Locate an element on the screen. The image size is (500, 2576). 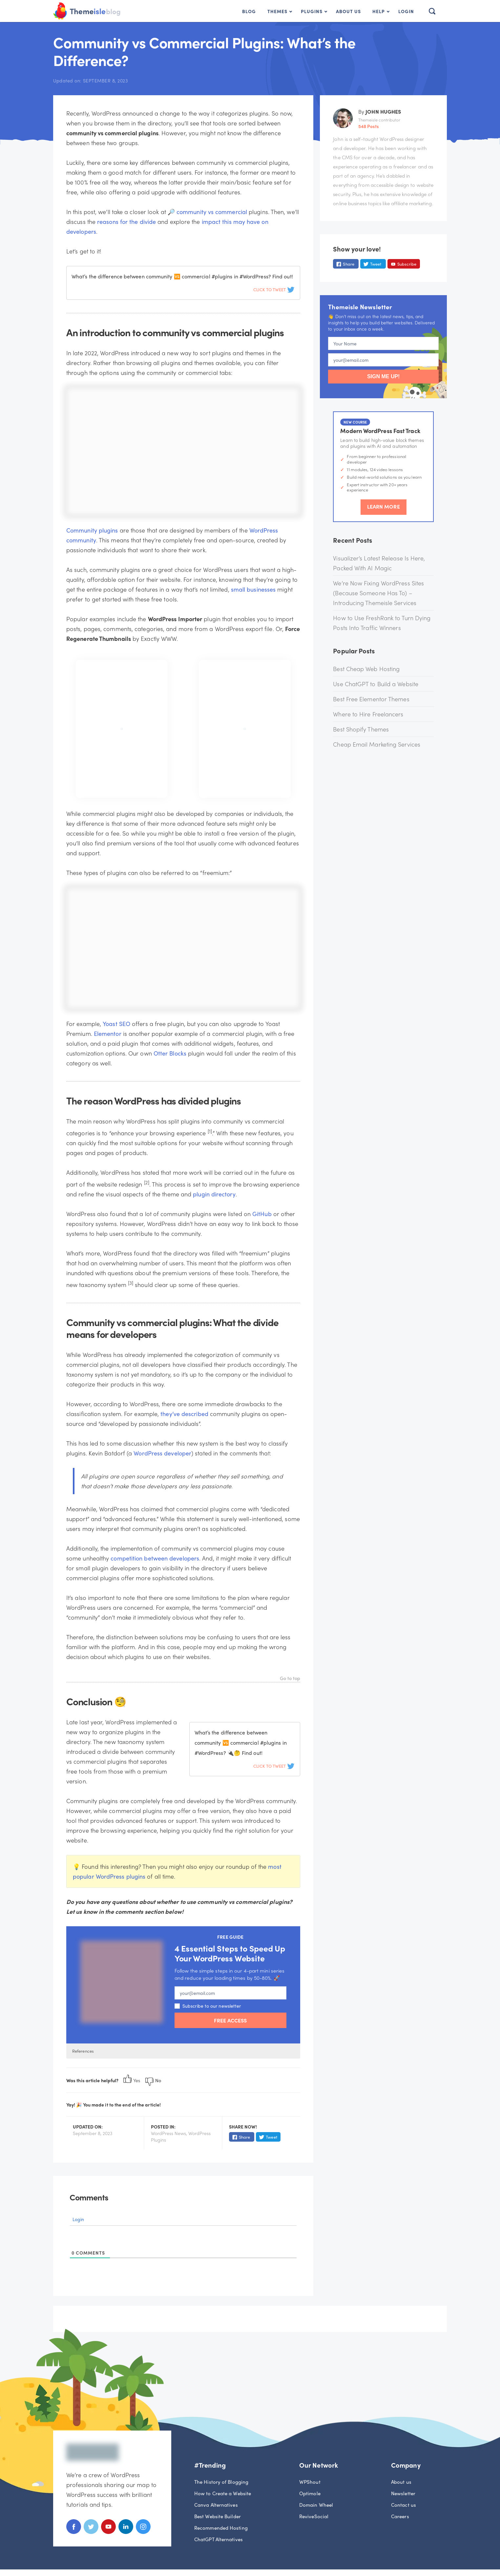
WordPress developer is located at coordinates (162, 1453).